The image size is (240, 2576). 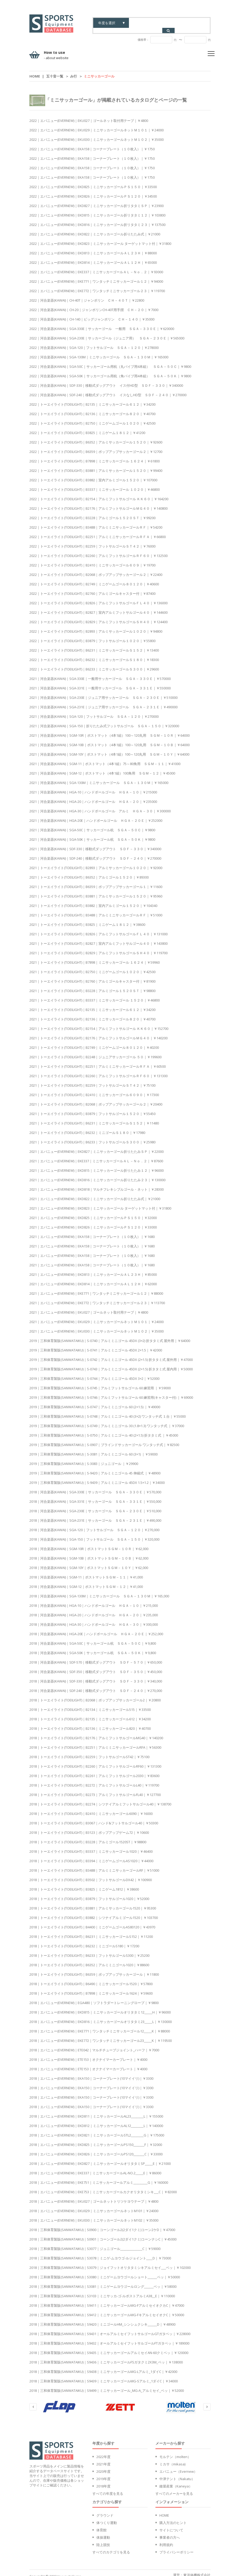 I want to click on サイトについて, so click(x=171, y=2524).